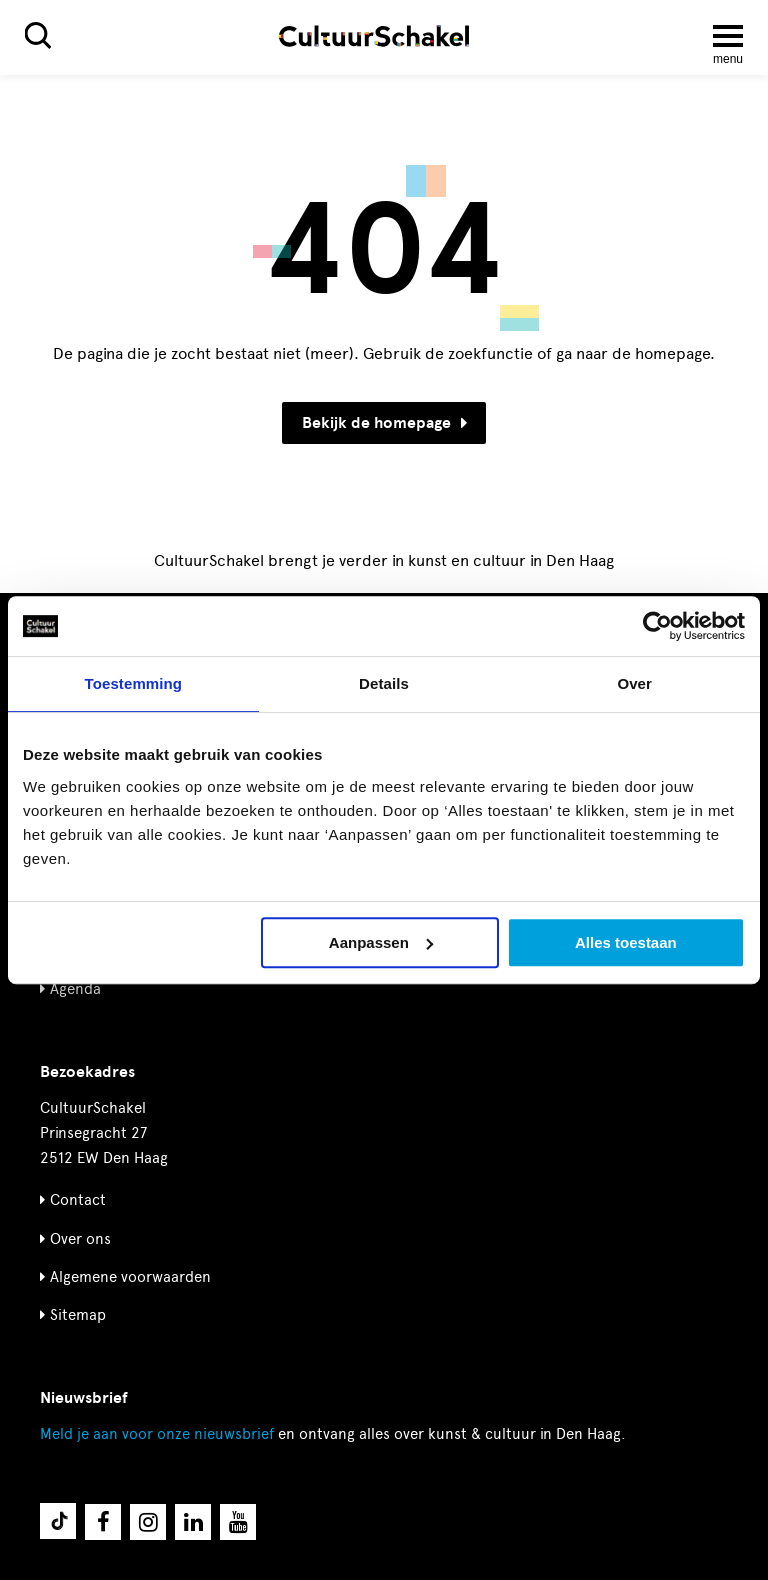 This screenshot has width=768, height=1580. What do you see at coordinates (157, 1434) in the screenshot?
I see `nieuwsbrief` at bounding box center [157, 1434].